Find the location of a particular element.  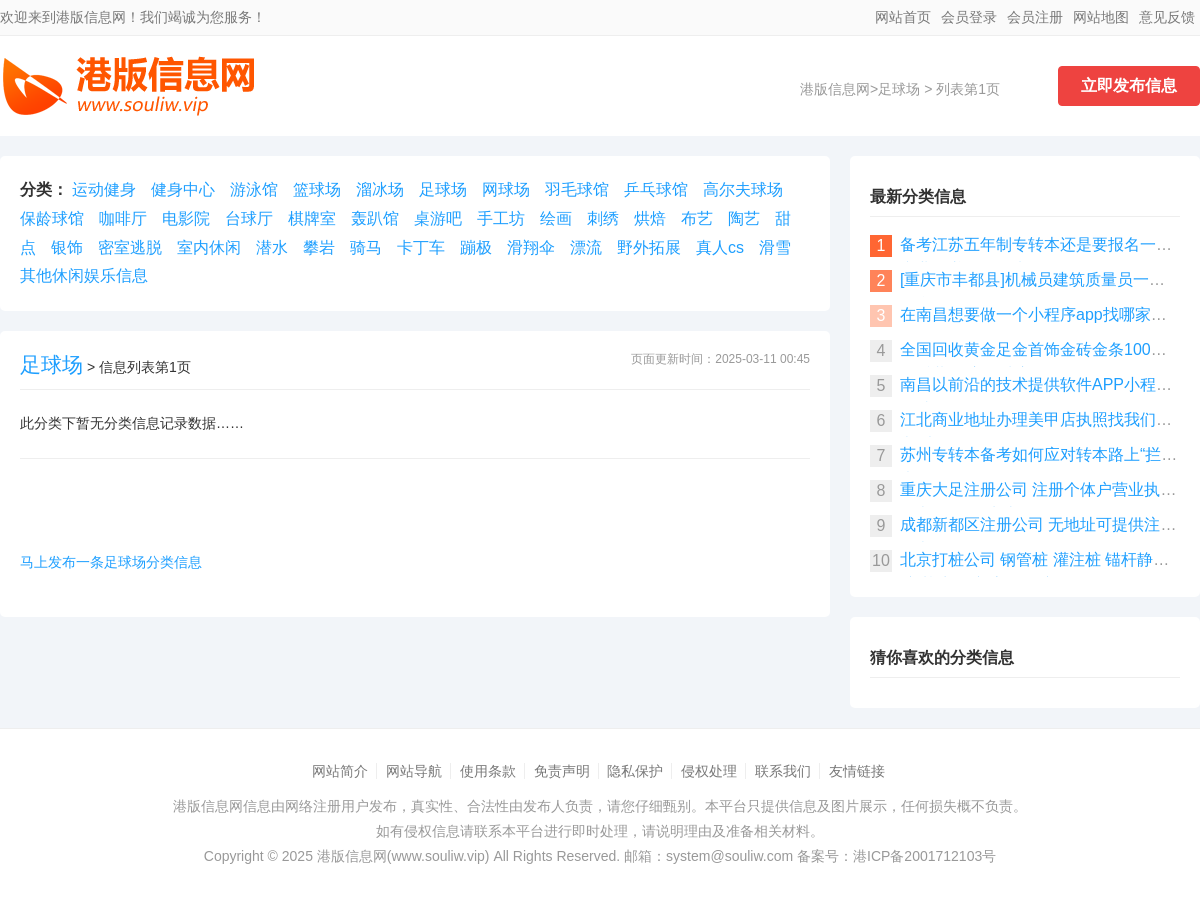

攀岩 is located at coordinates (319, 247).